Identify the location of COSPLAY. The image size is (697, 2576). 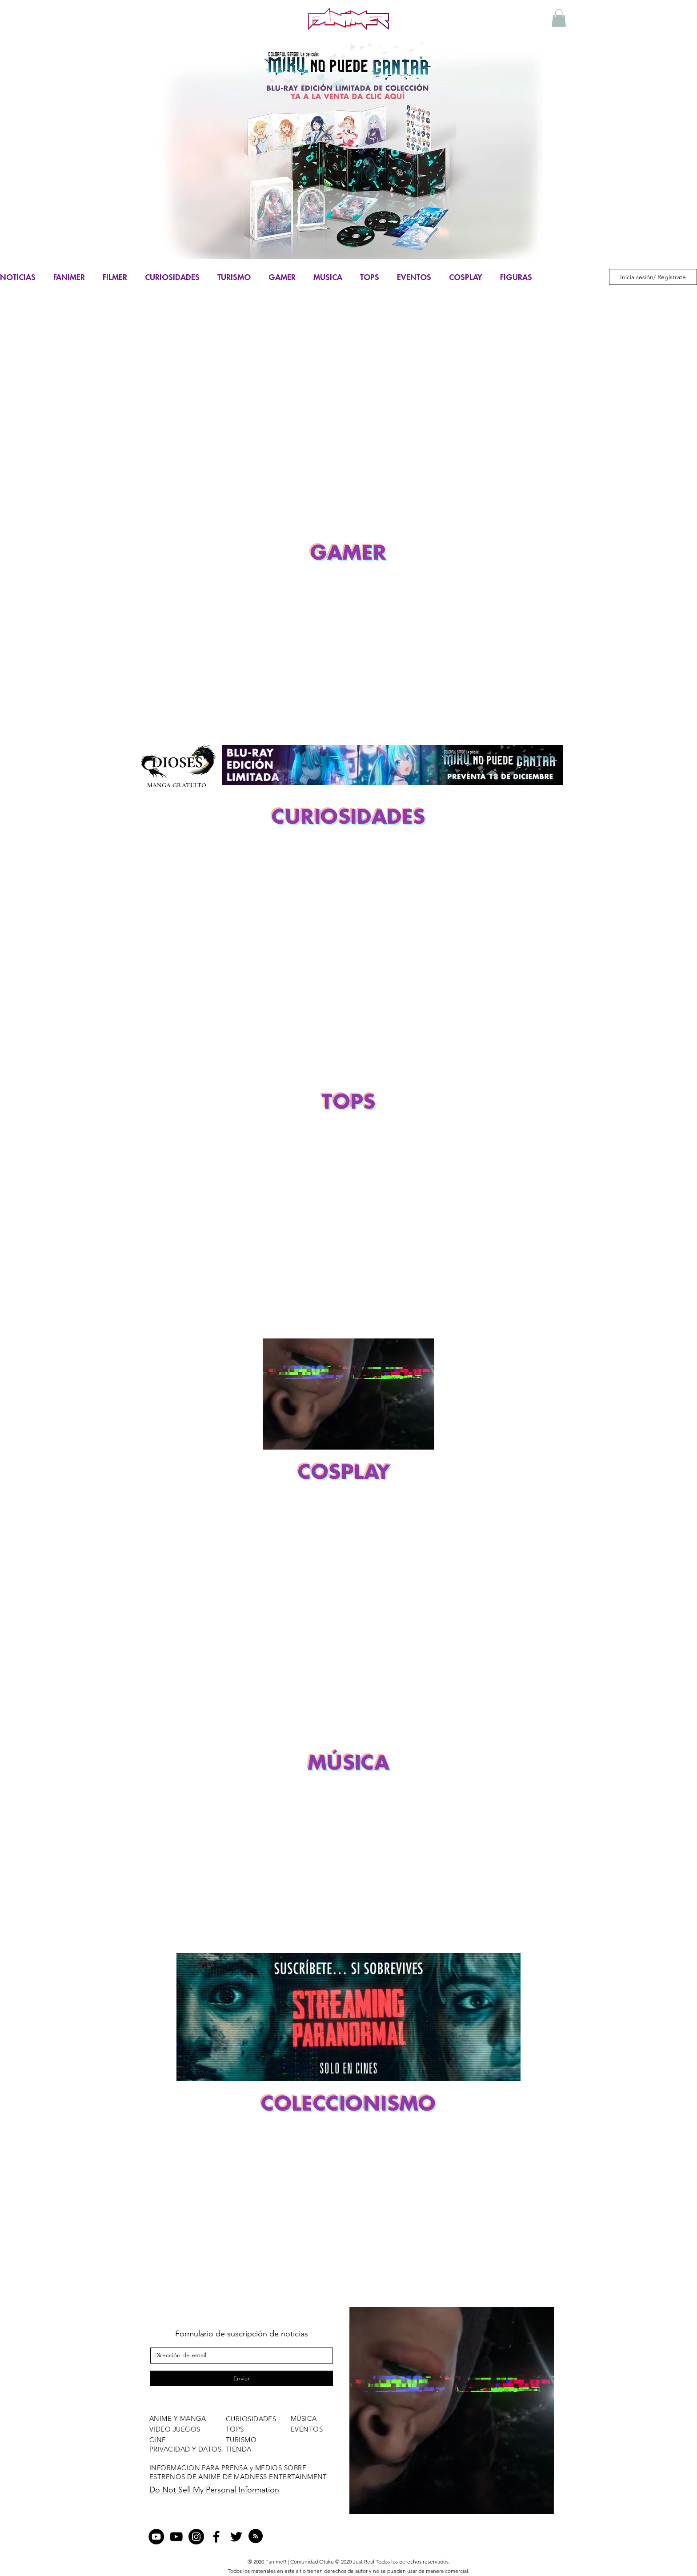
(465, 277).